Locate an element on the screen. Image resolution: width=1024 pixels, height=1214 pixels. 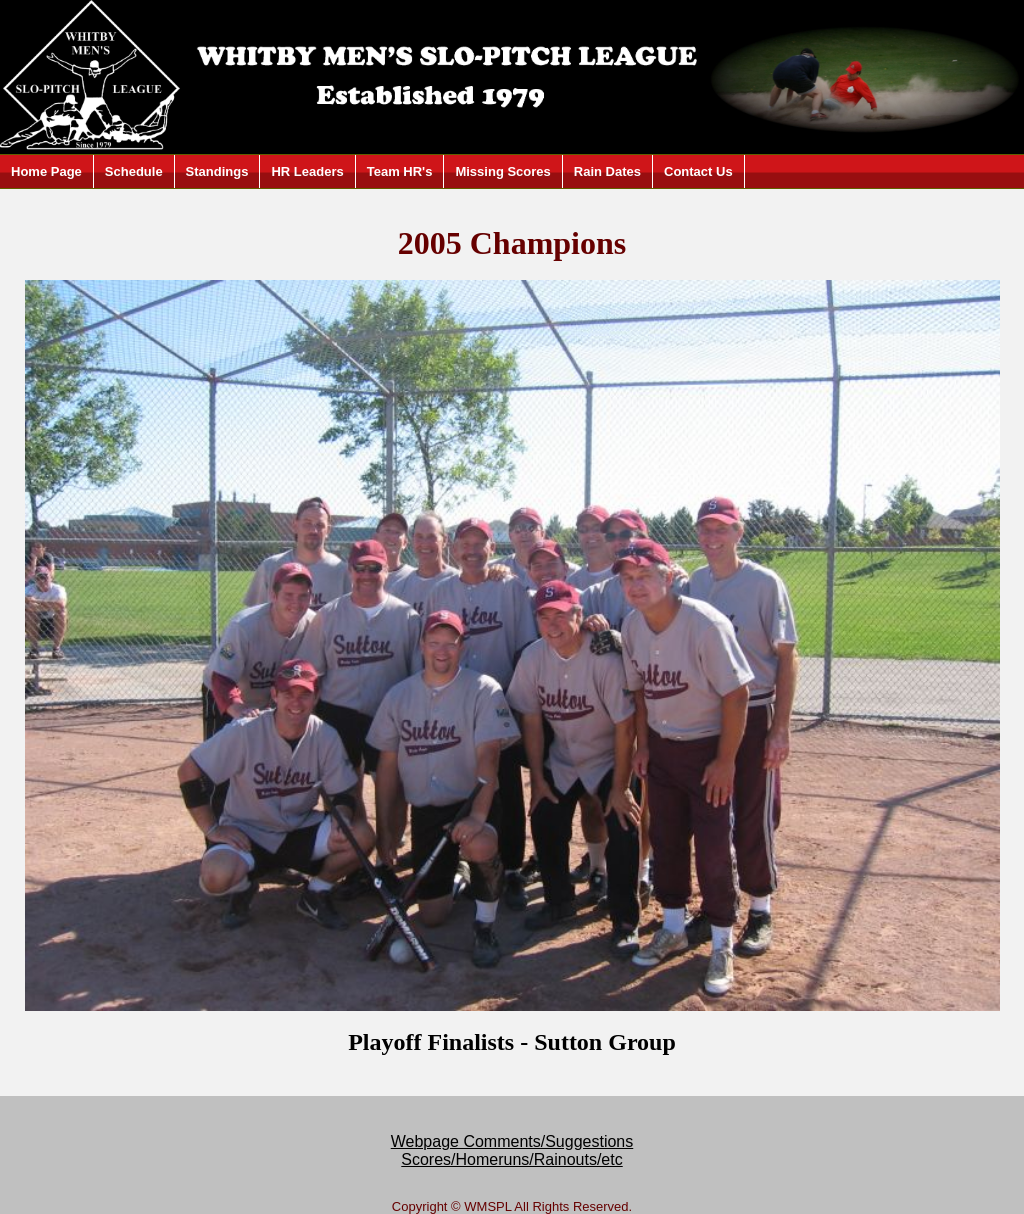
Webpage Comments/Suggestions is located at coordinates (512, 1141).